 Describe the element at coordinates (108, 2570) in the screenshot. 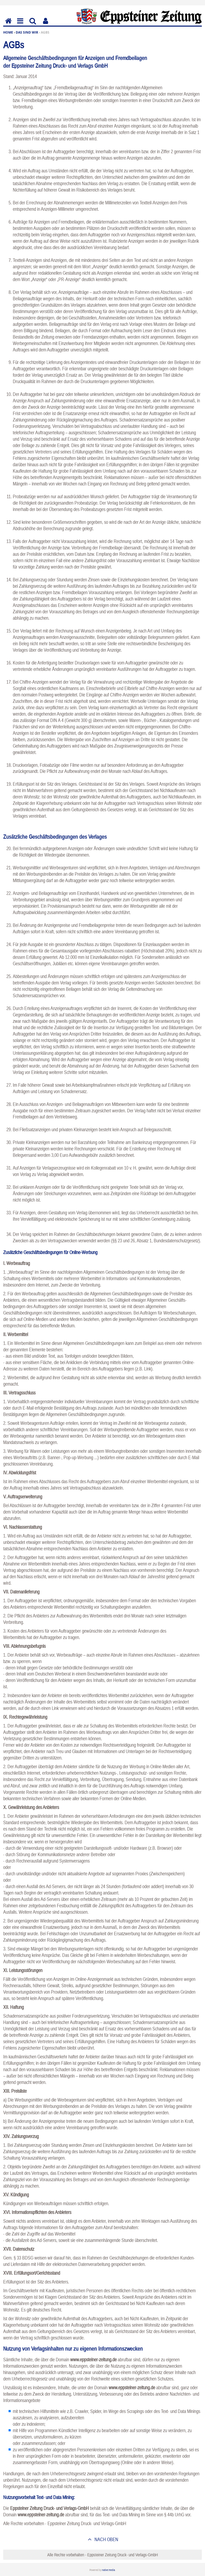

I see `native:media` at that location.